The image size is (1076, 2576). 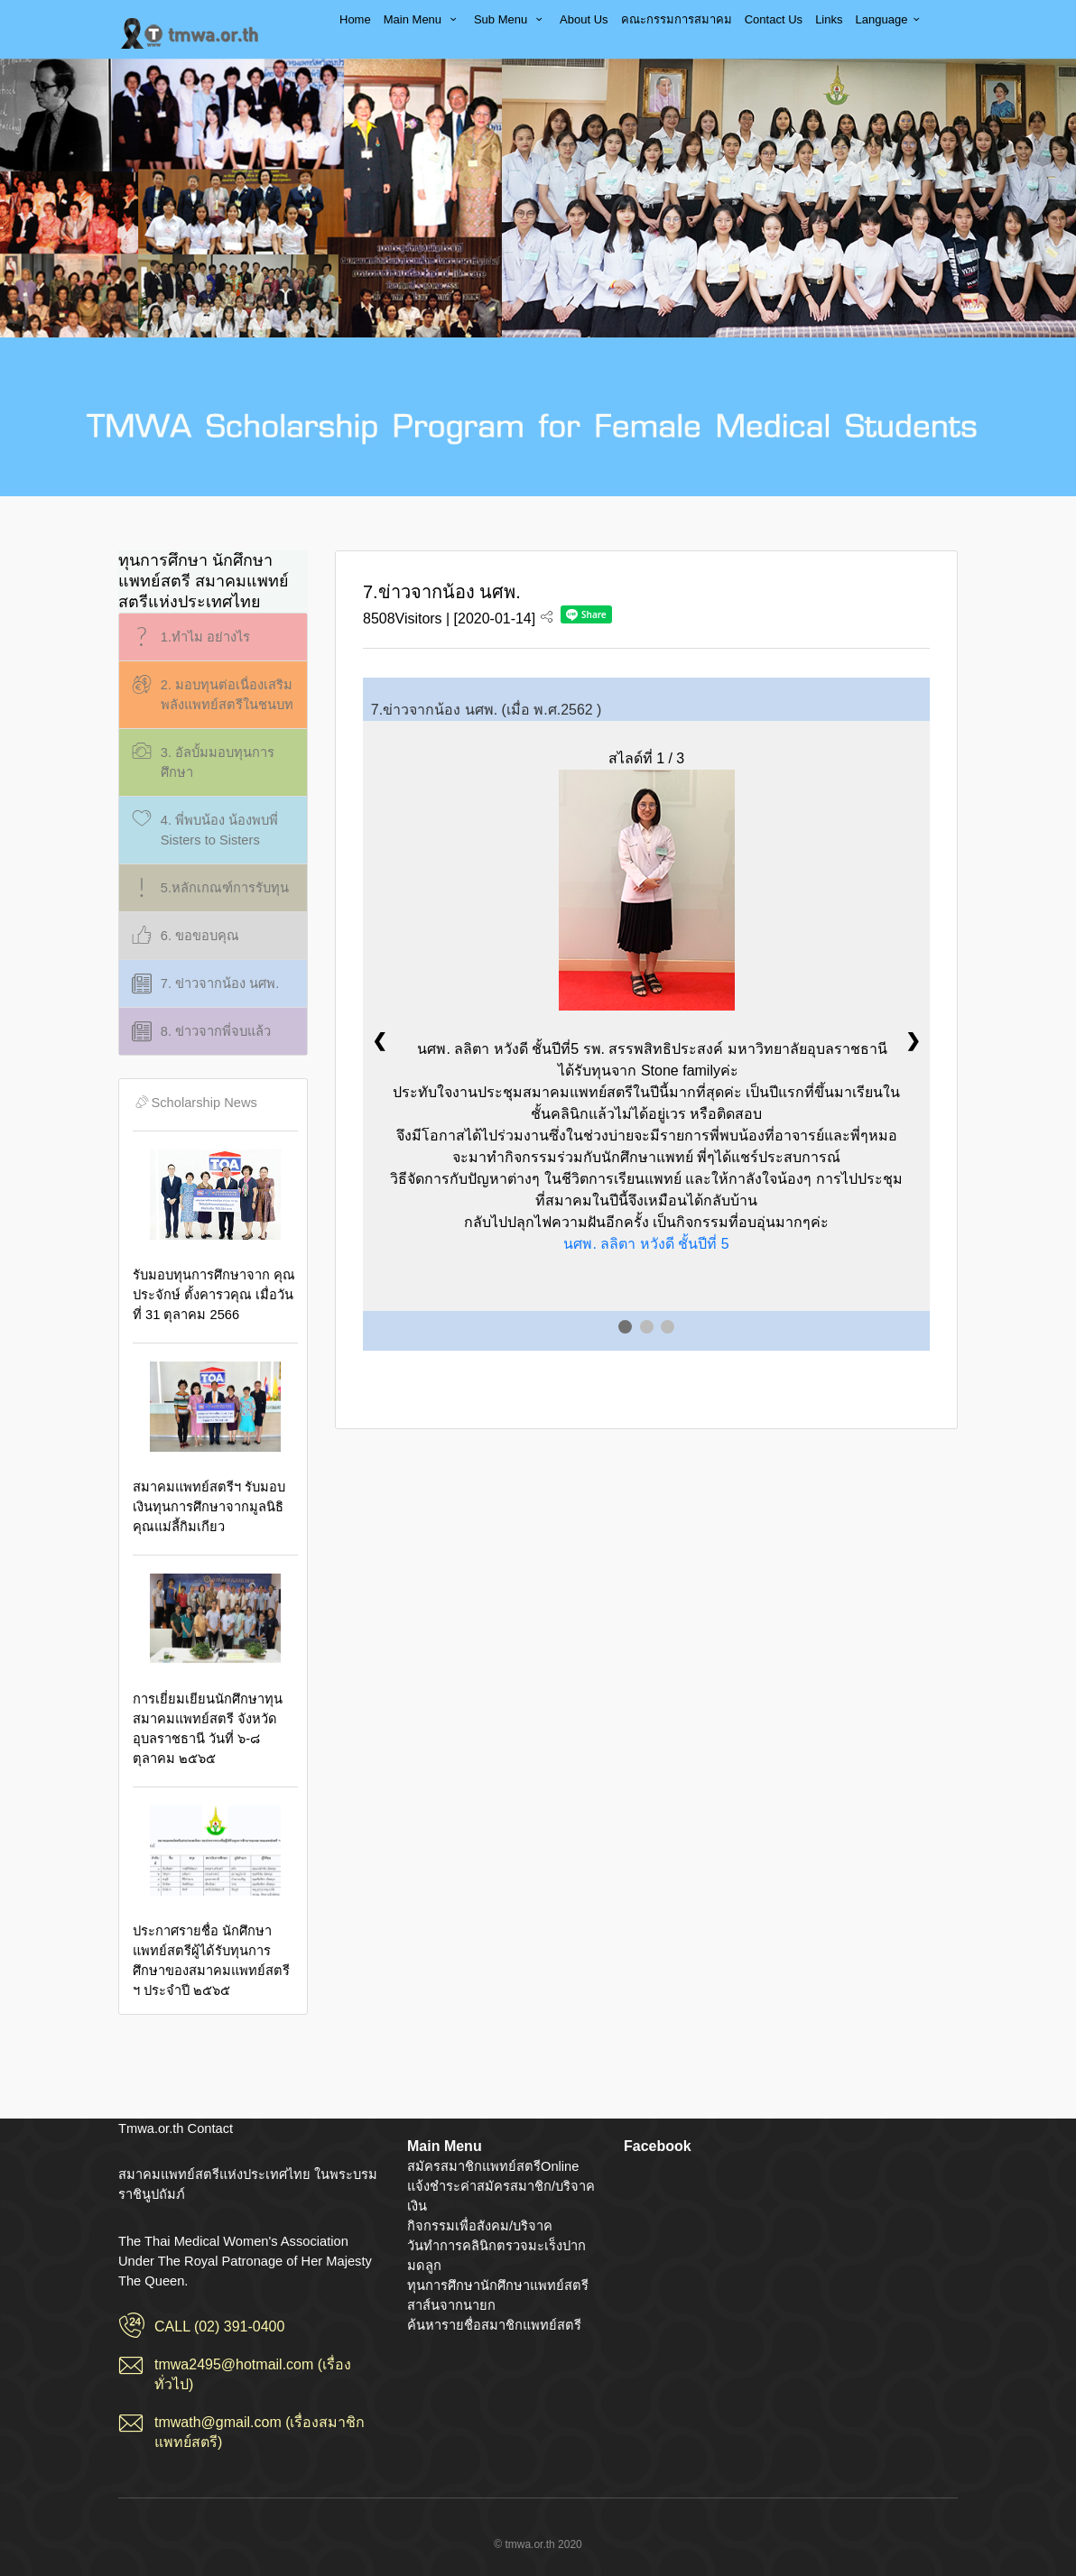 I want to click on สมาคมแพทย์สตรีฯ รับมอบเงินทุนการศึกษาจากมูลนิธิคุณแม่ลี้กิมเกียว, so click(x=215, y=1448).